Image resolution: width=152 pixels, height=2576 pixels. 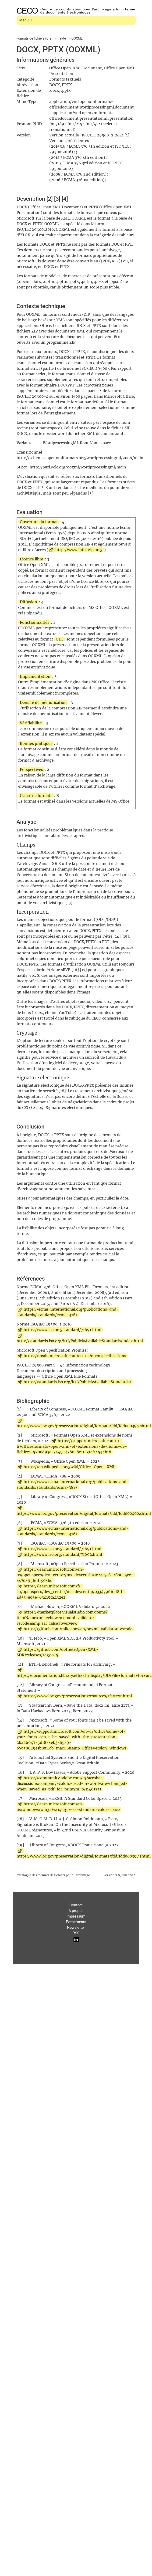 What do you see at coordinates (76, 1575) in the screenshot?
I see `https://learn.microsoft.com/en-us/openspecs/dev_center/ms-devcentlp/1c24c7c8-28b0-4ce1-a47d-95fe1ff504bc` at bounding box center [76, 1575].